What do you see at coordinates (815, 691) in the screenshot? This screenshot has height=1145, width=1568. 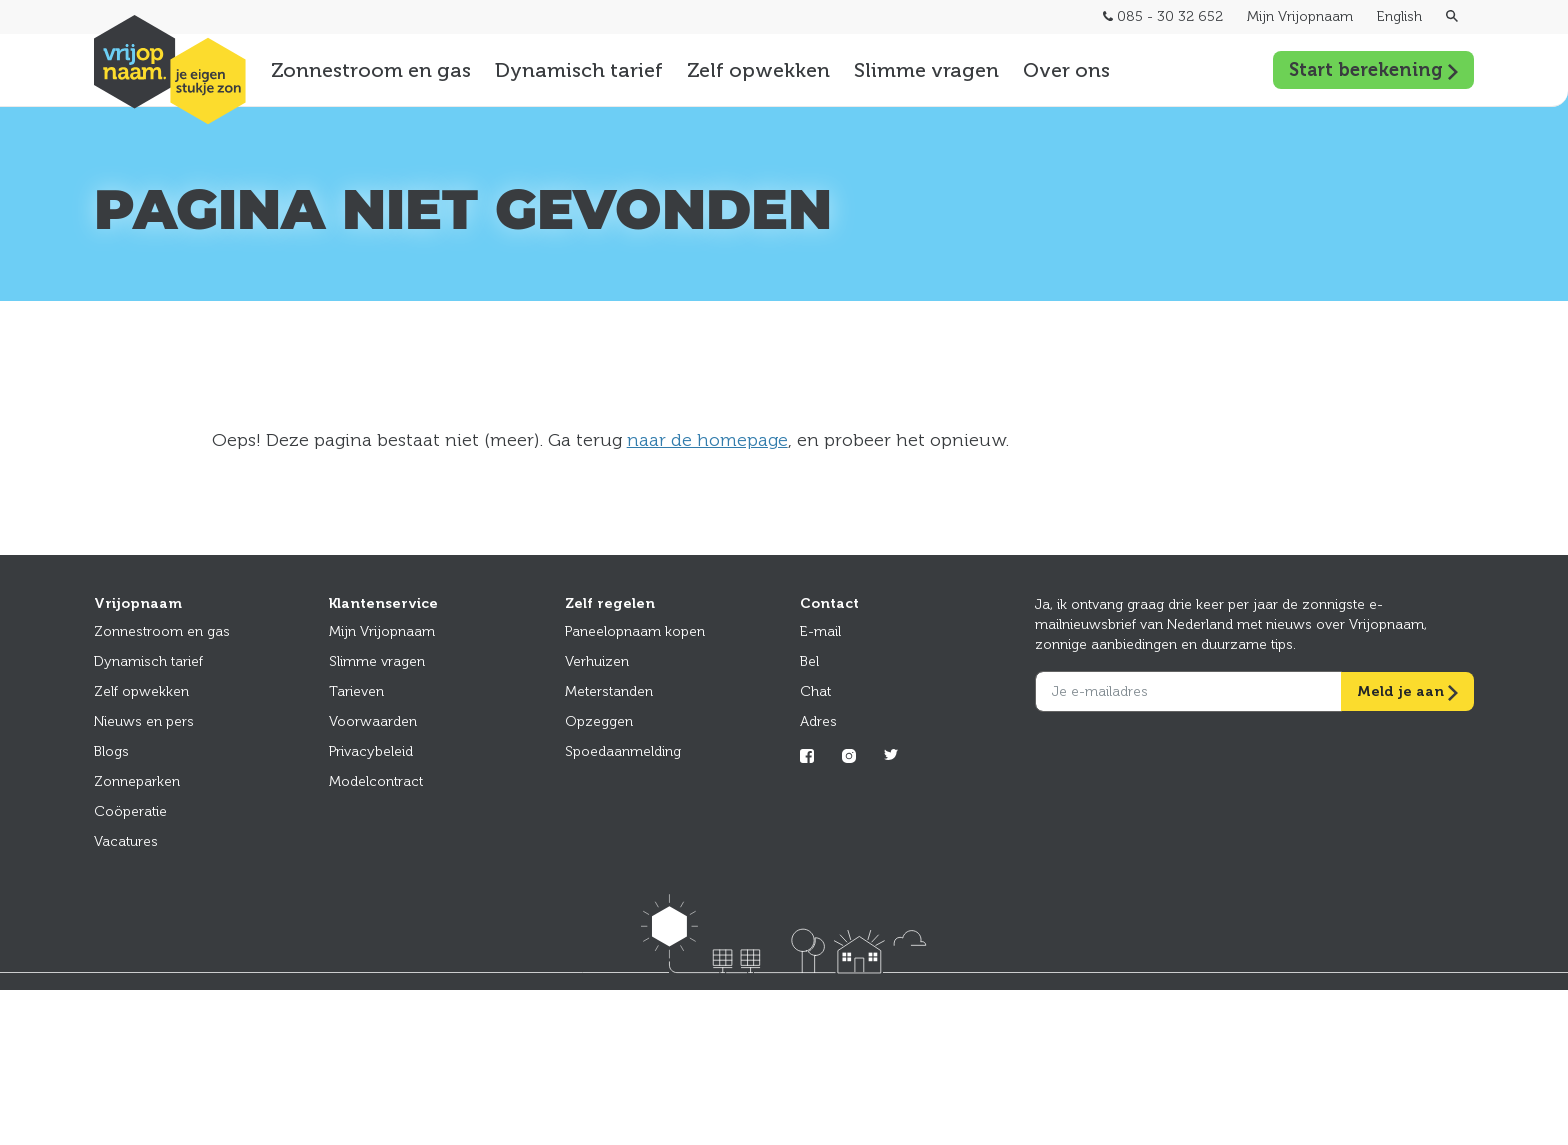 I see `Chat` at bounding box center [815, 691].